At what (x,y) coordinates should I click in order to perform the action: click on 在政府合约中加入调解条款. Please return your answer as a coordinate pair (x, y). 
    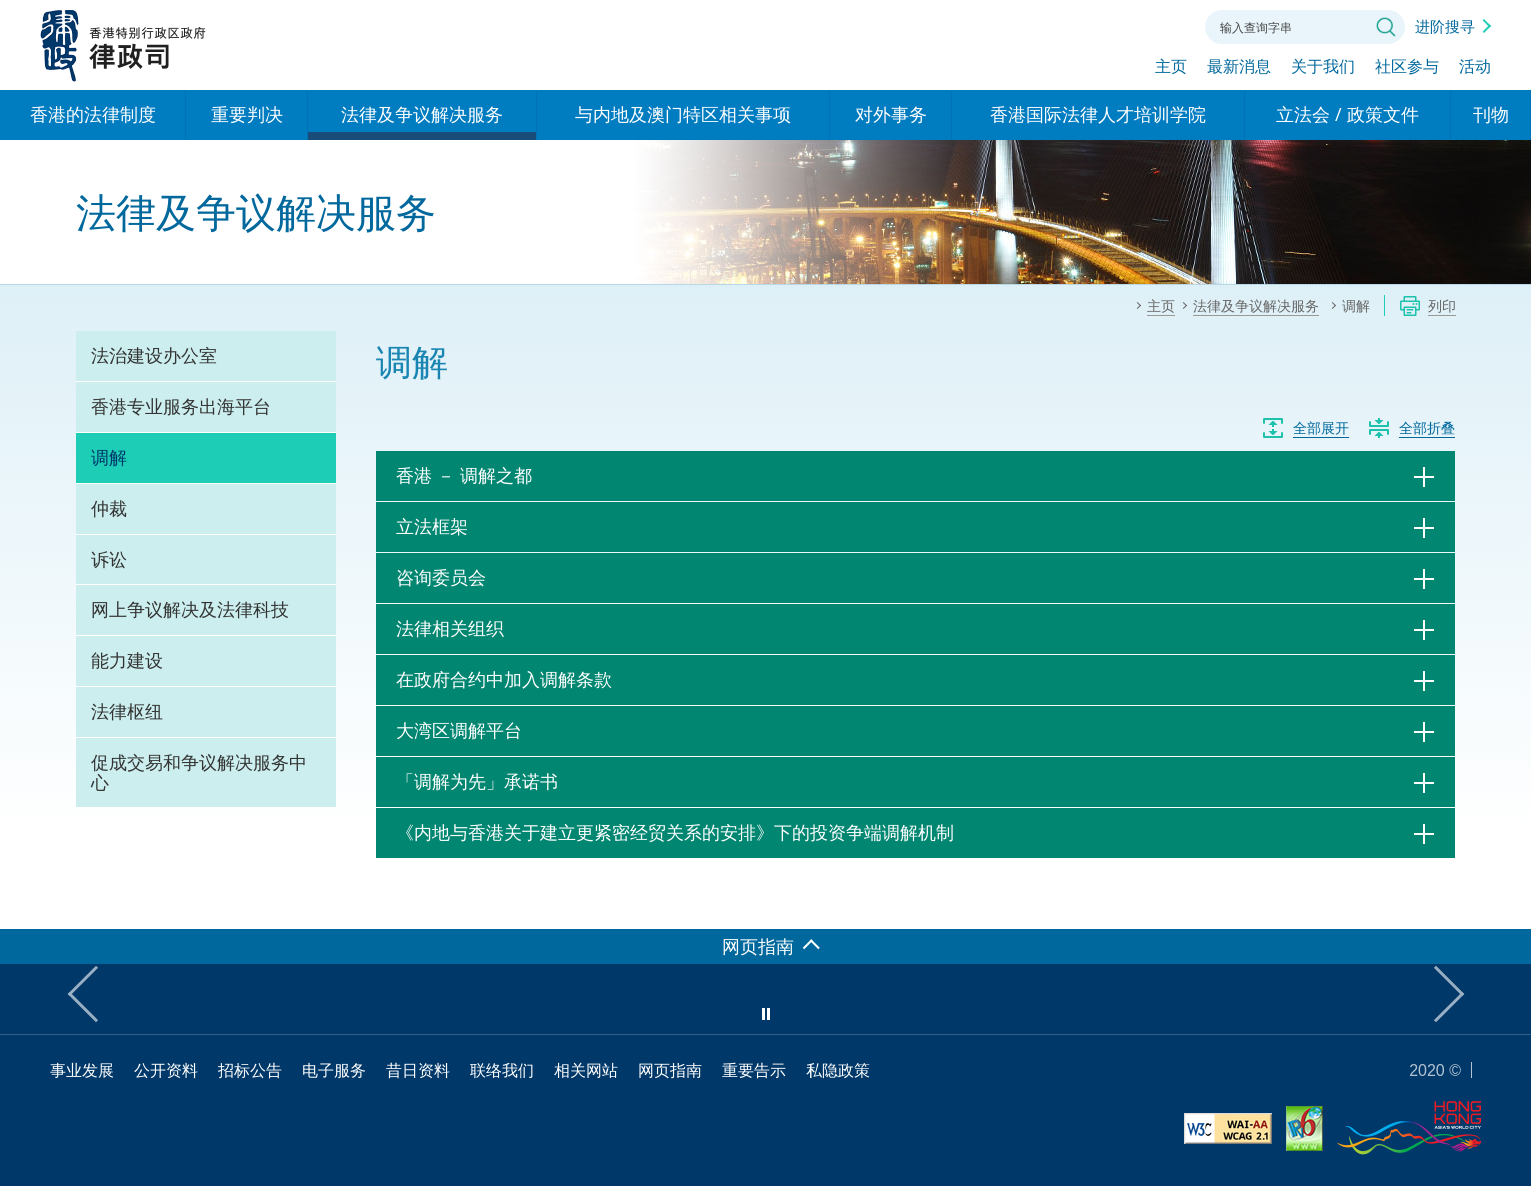
    Looking at the image, I should click on (504, 679).